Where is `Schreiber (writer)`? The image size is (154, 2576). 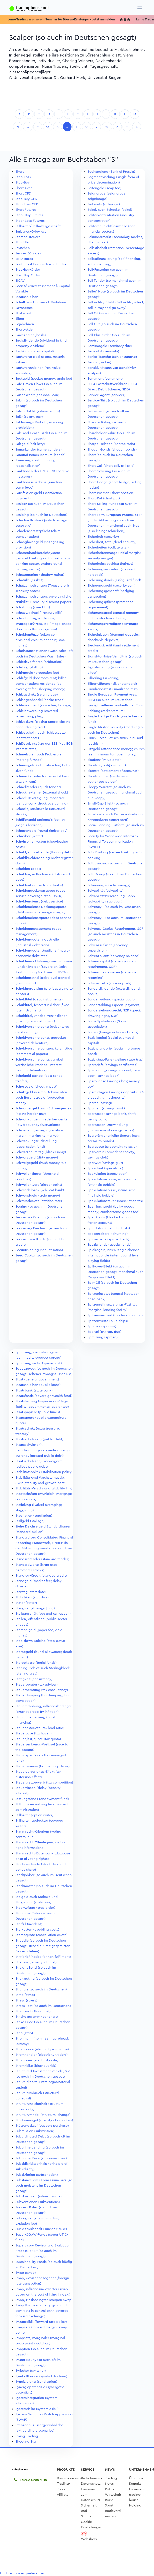 Schreiber (writer) is located at coordinates (29, 836).